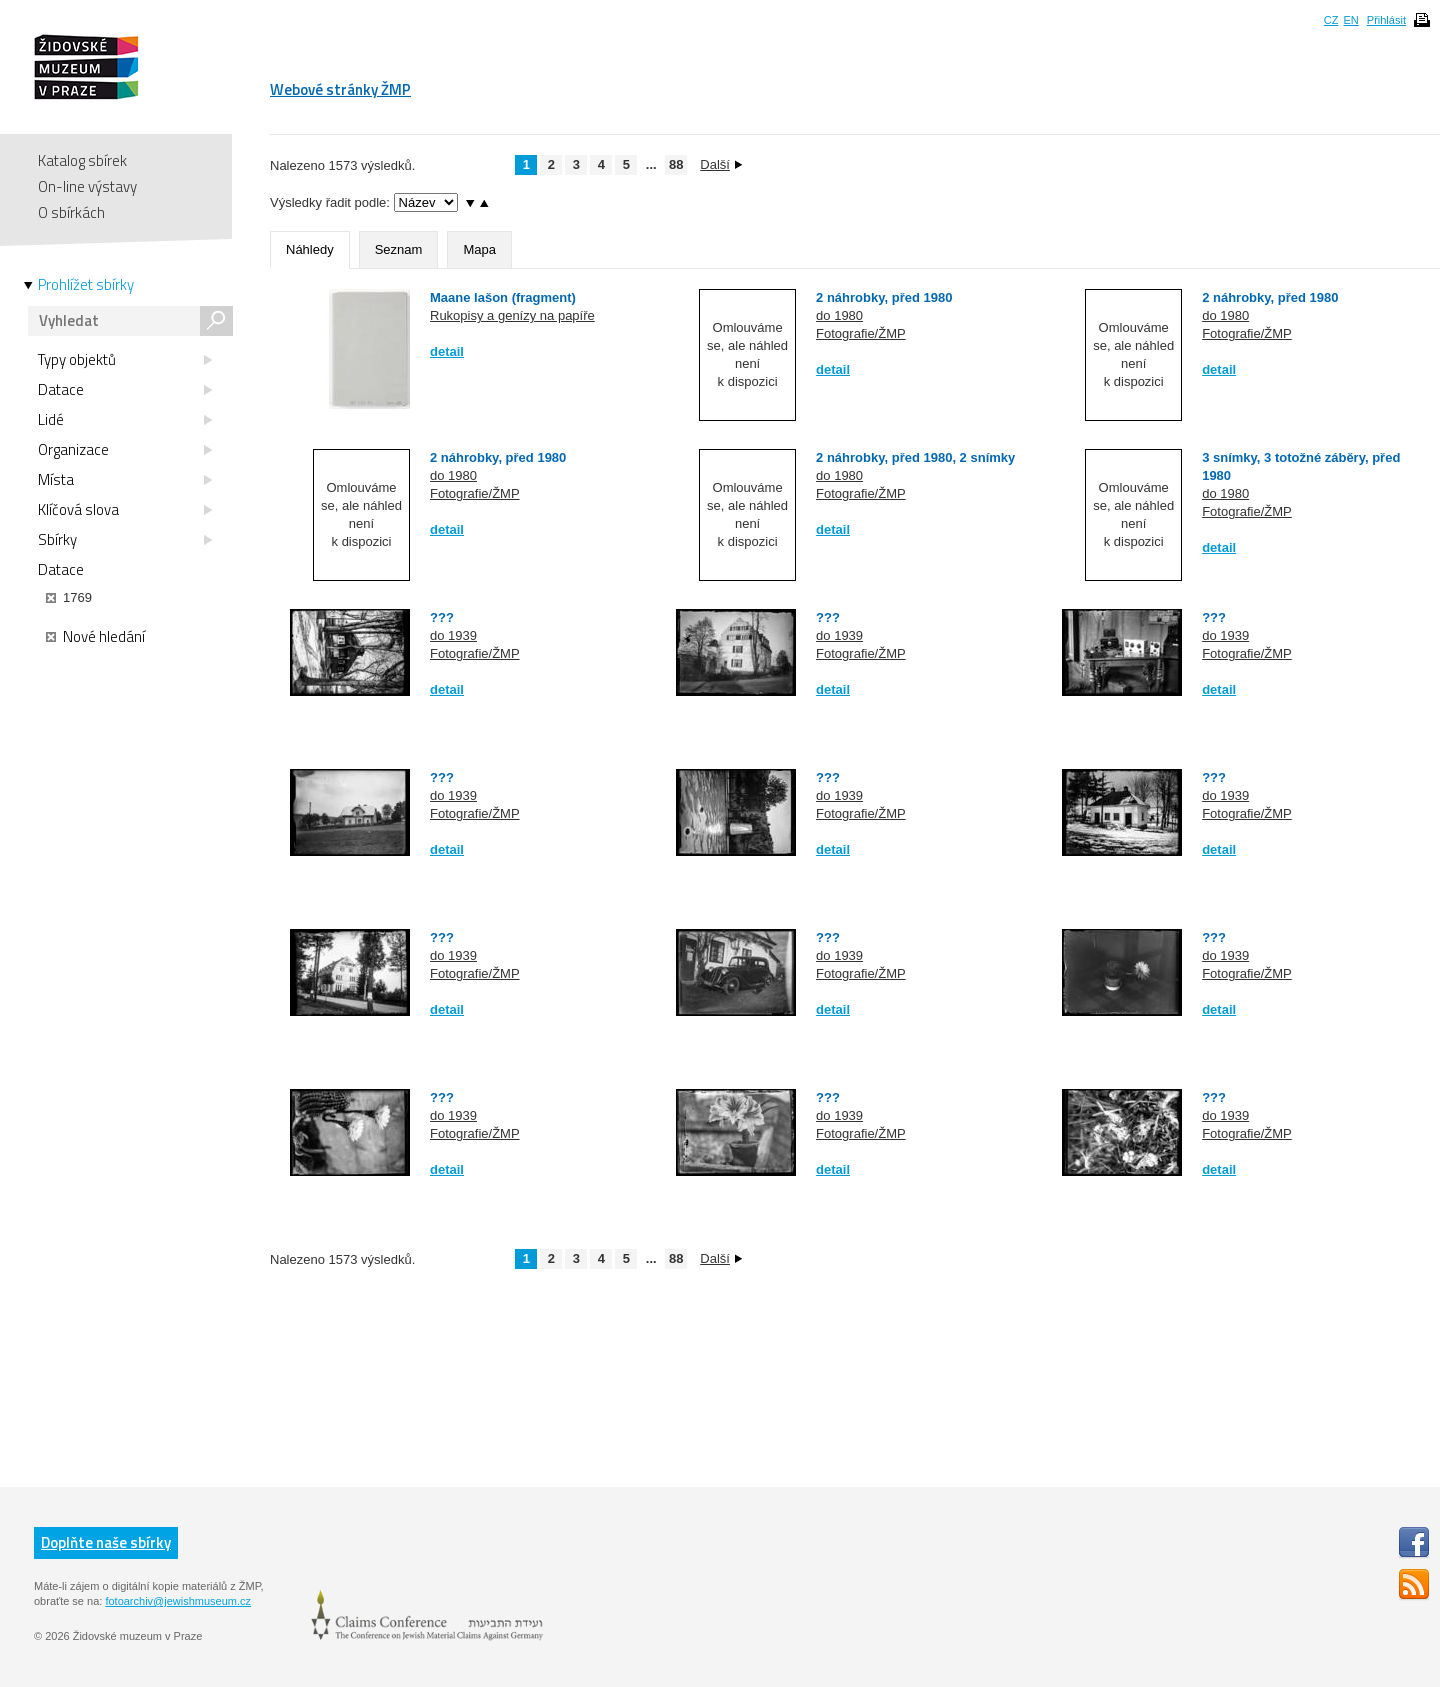 The height and width of the screenshot is (1687, 1440). What do you see at coordinates (125, 360) in the screenshot?
I see `Typy objektů` at bounding box center [125, 360].